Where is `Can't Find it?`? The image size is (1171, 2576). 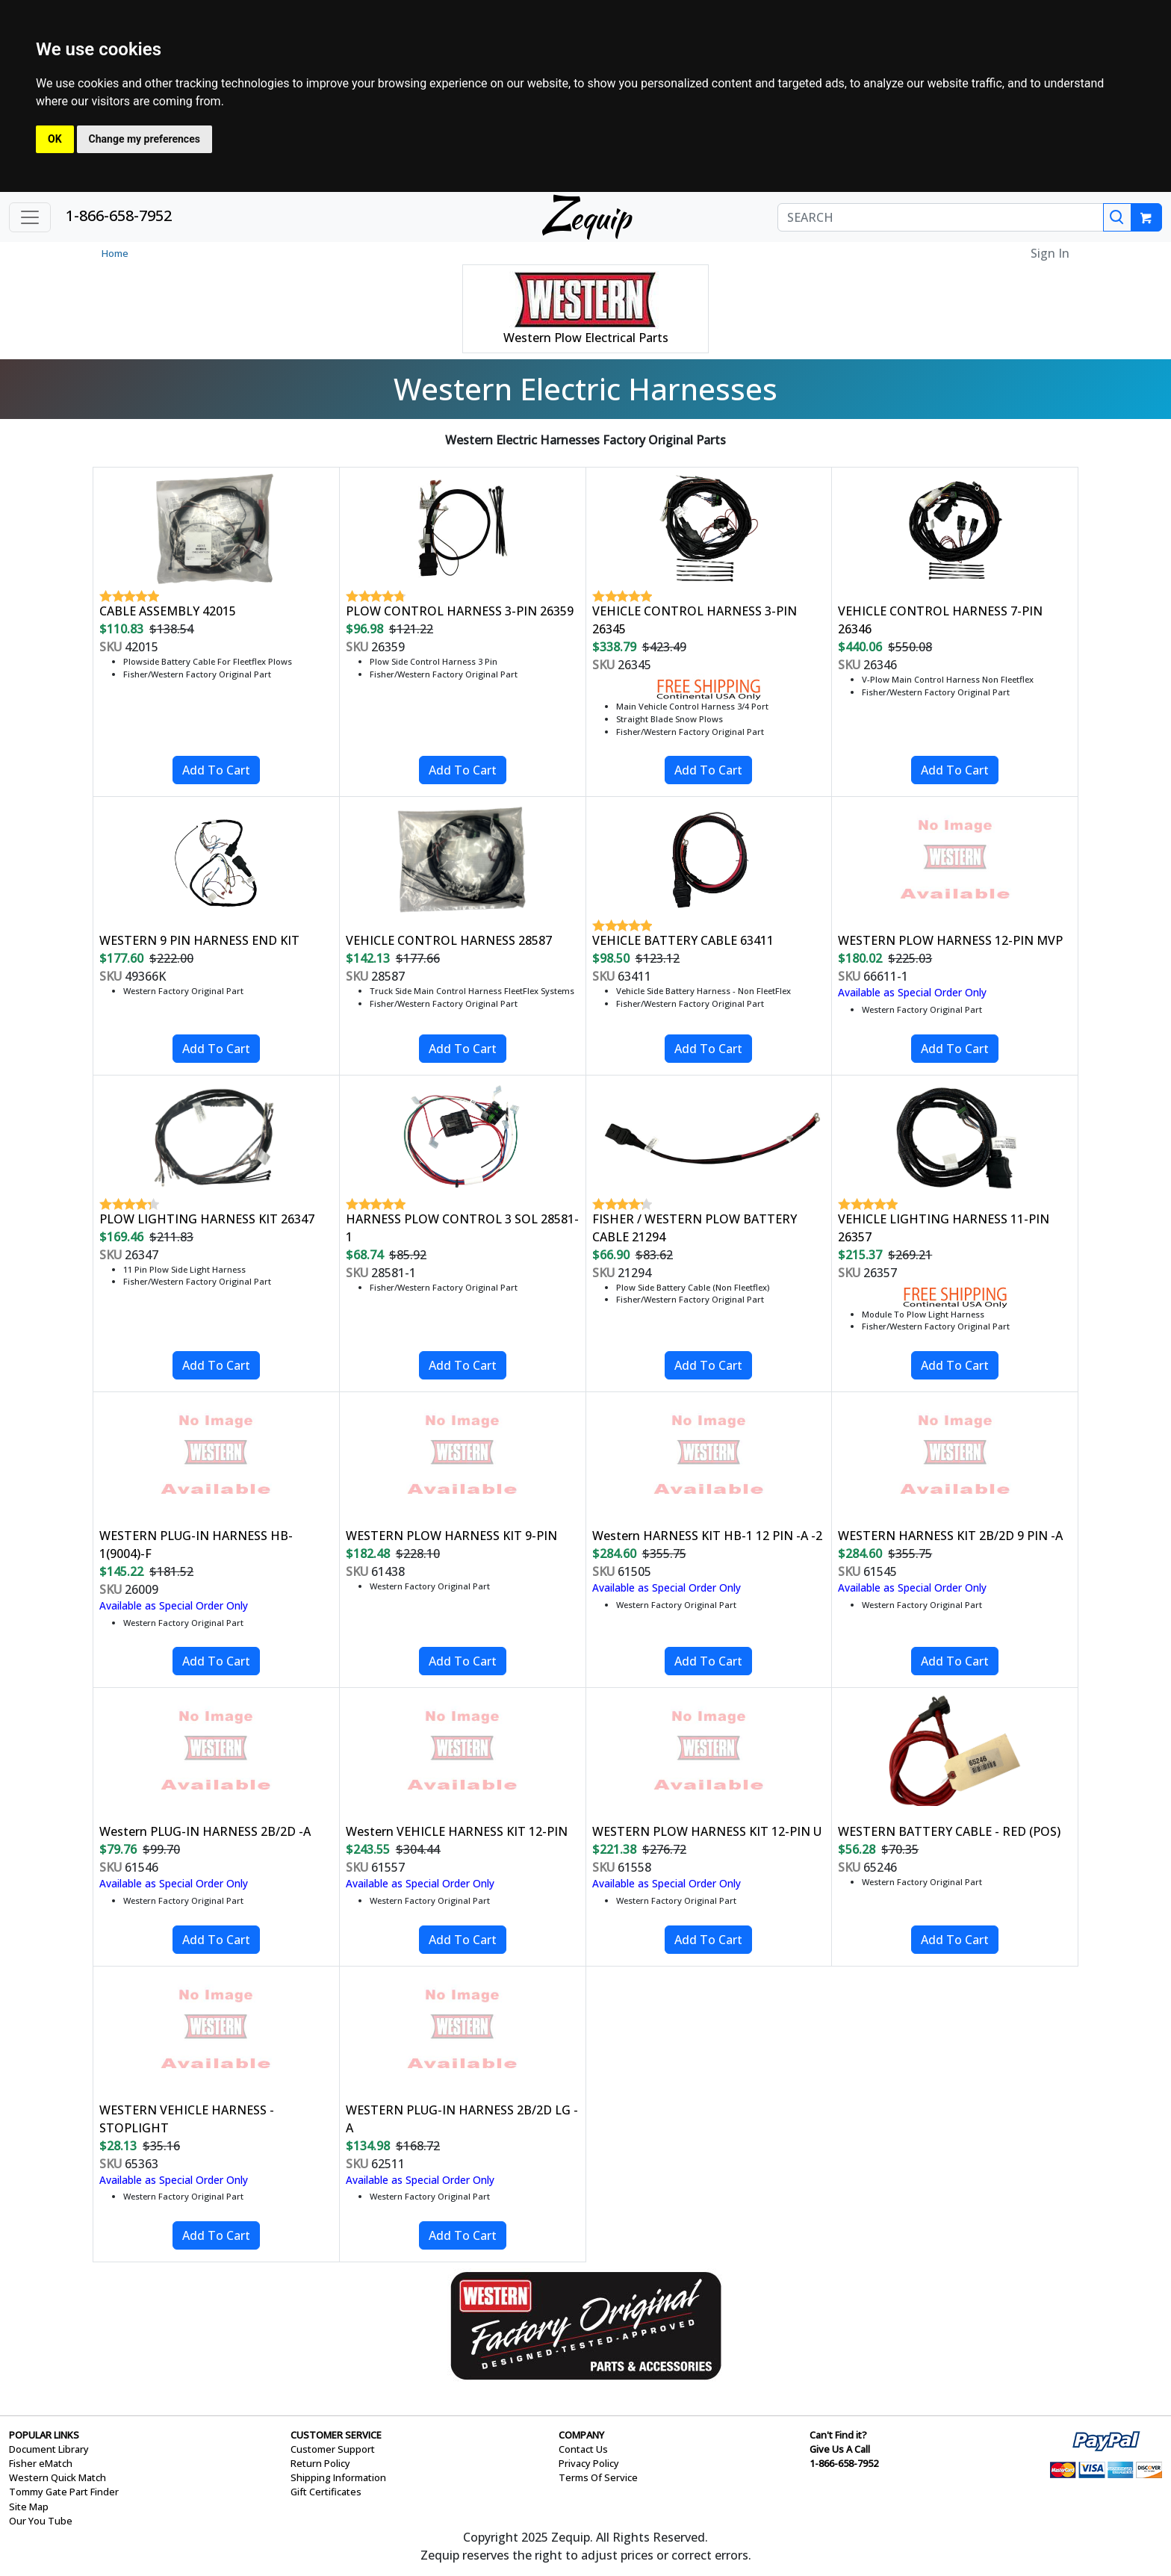
Can't Find it? is located at coordinates (838, 2435).